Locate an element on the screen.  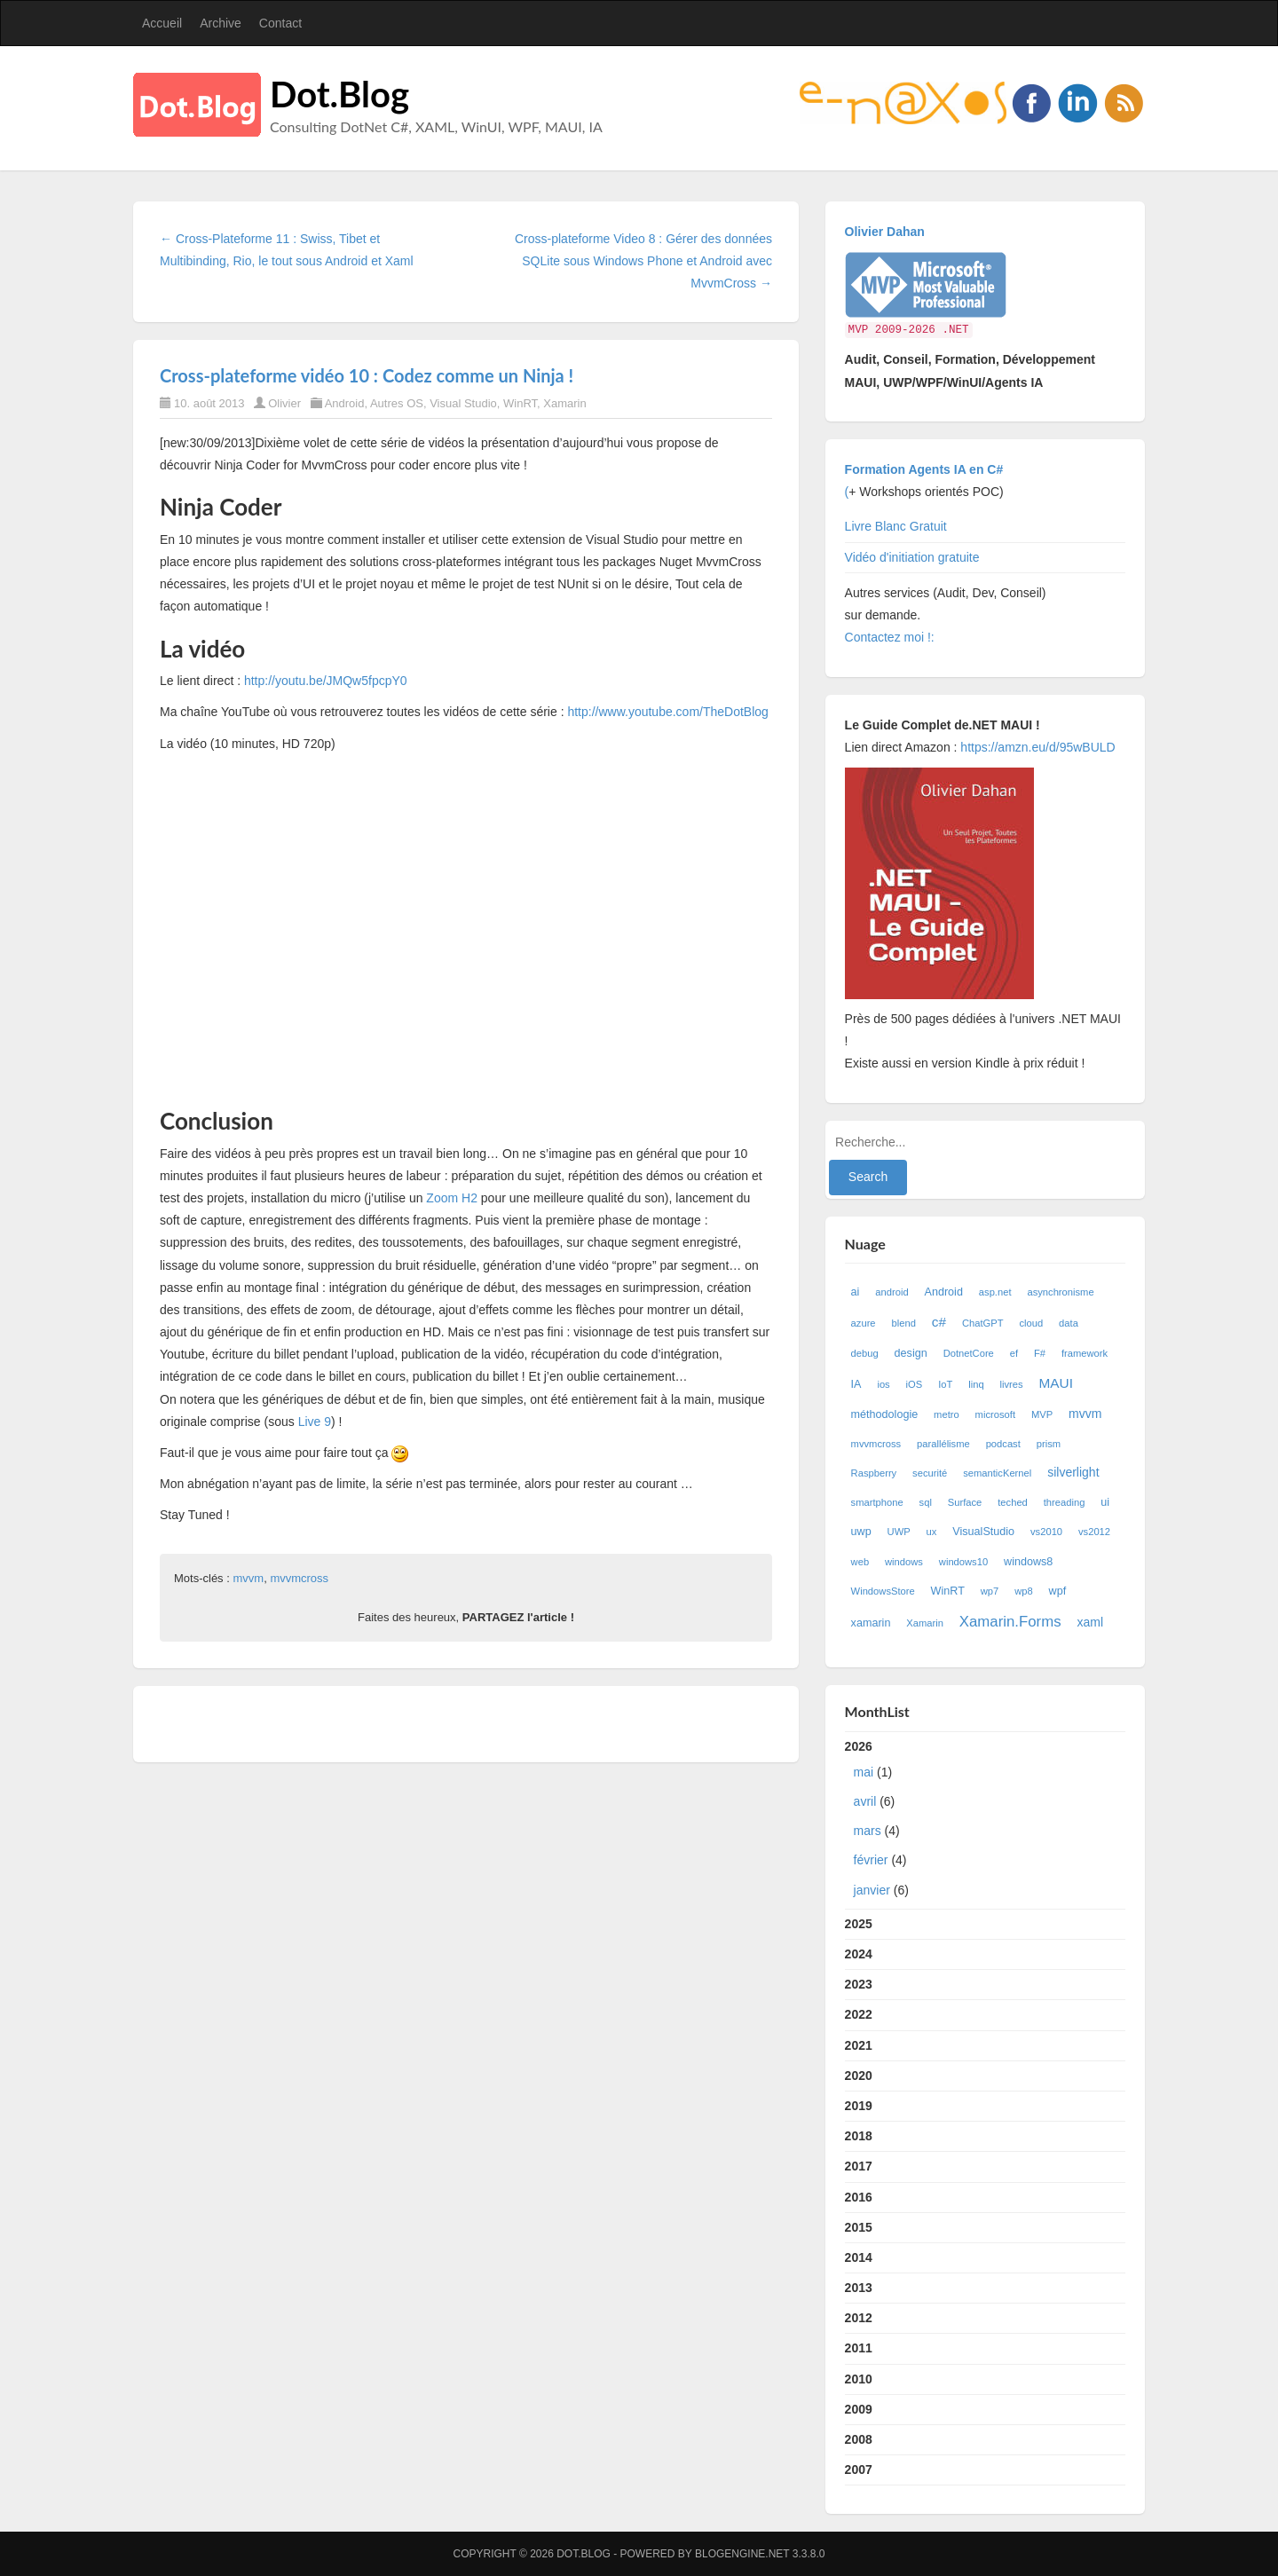
WinRT is located at coordinates (520, 403).